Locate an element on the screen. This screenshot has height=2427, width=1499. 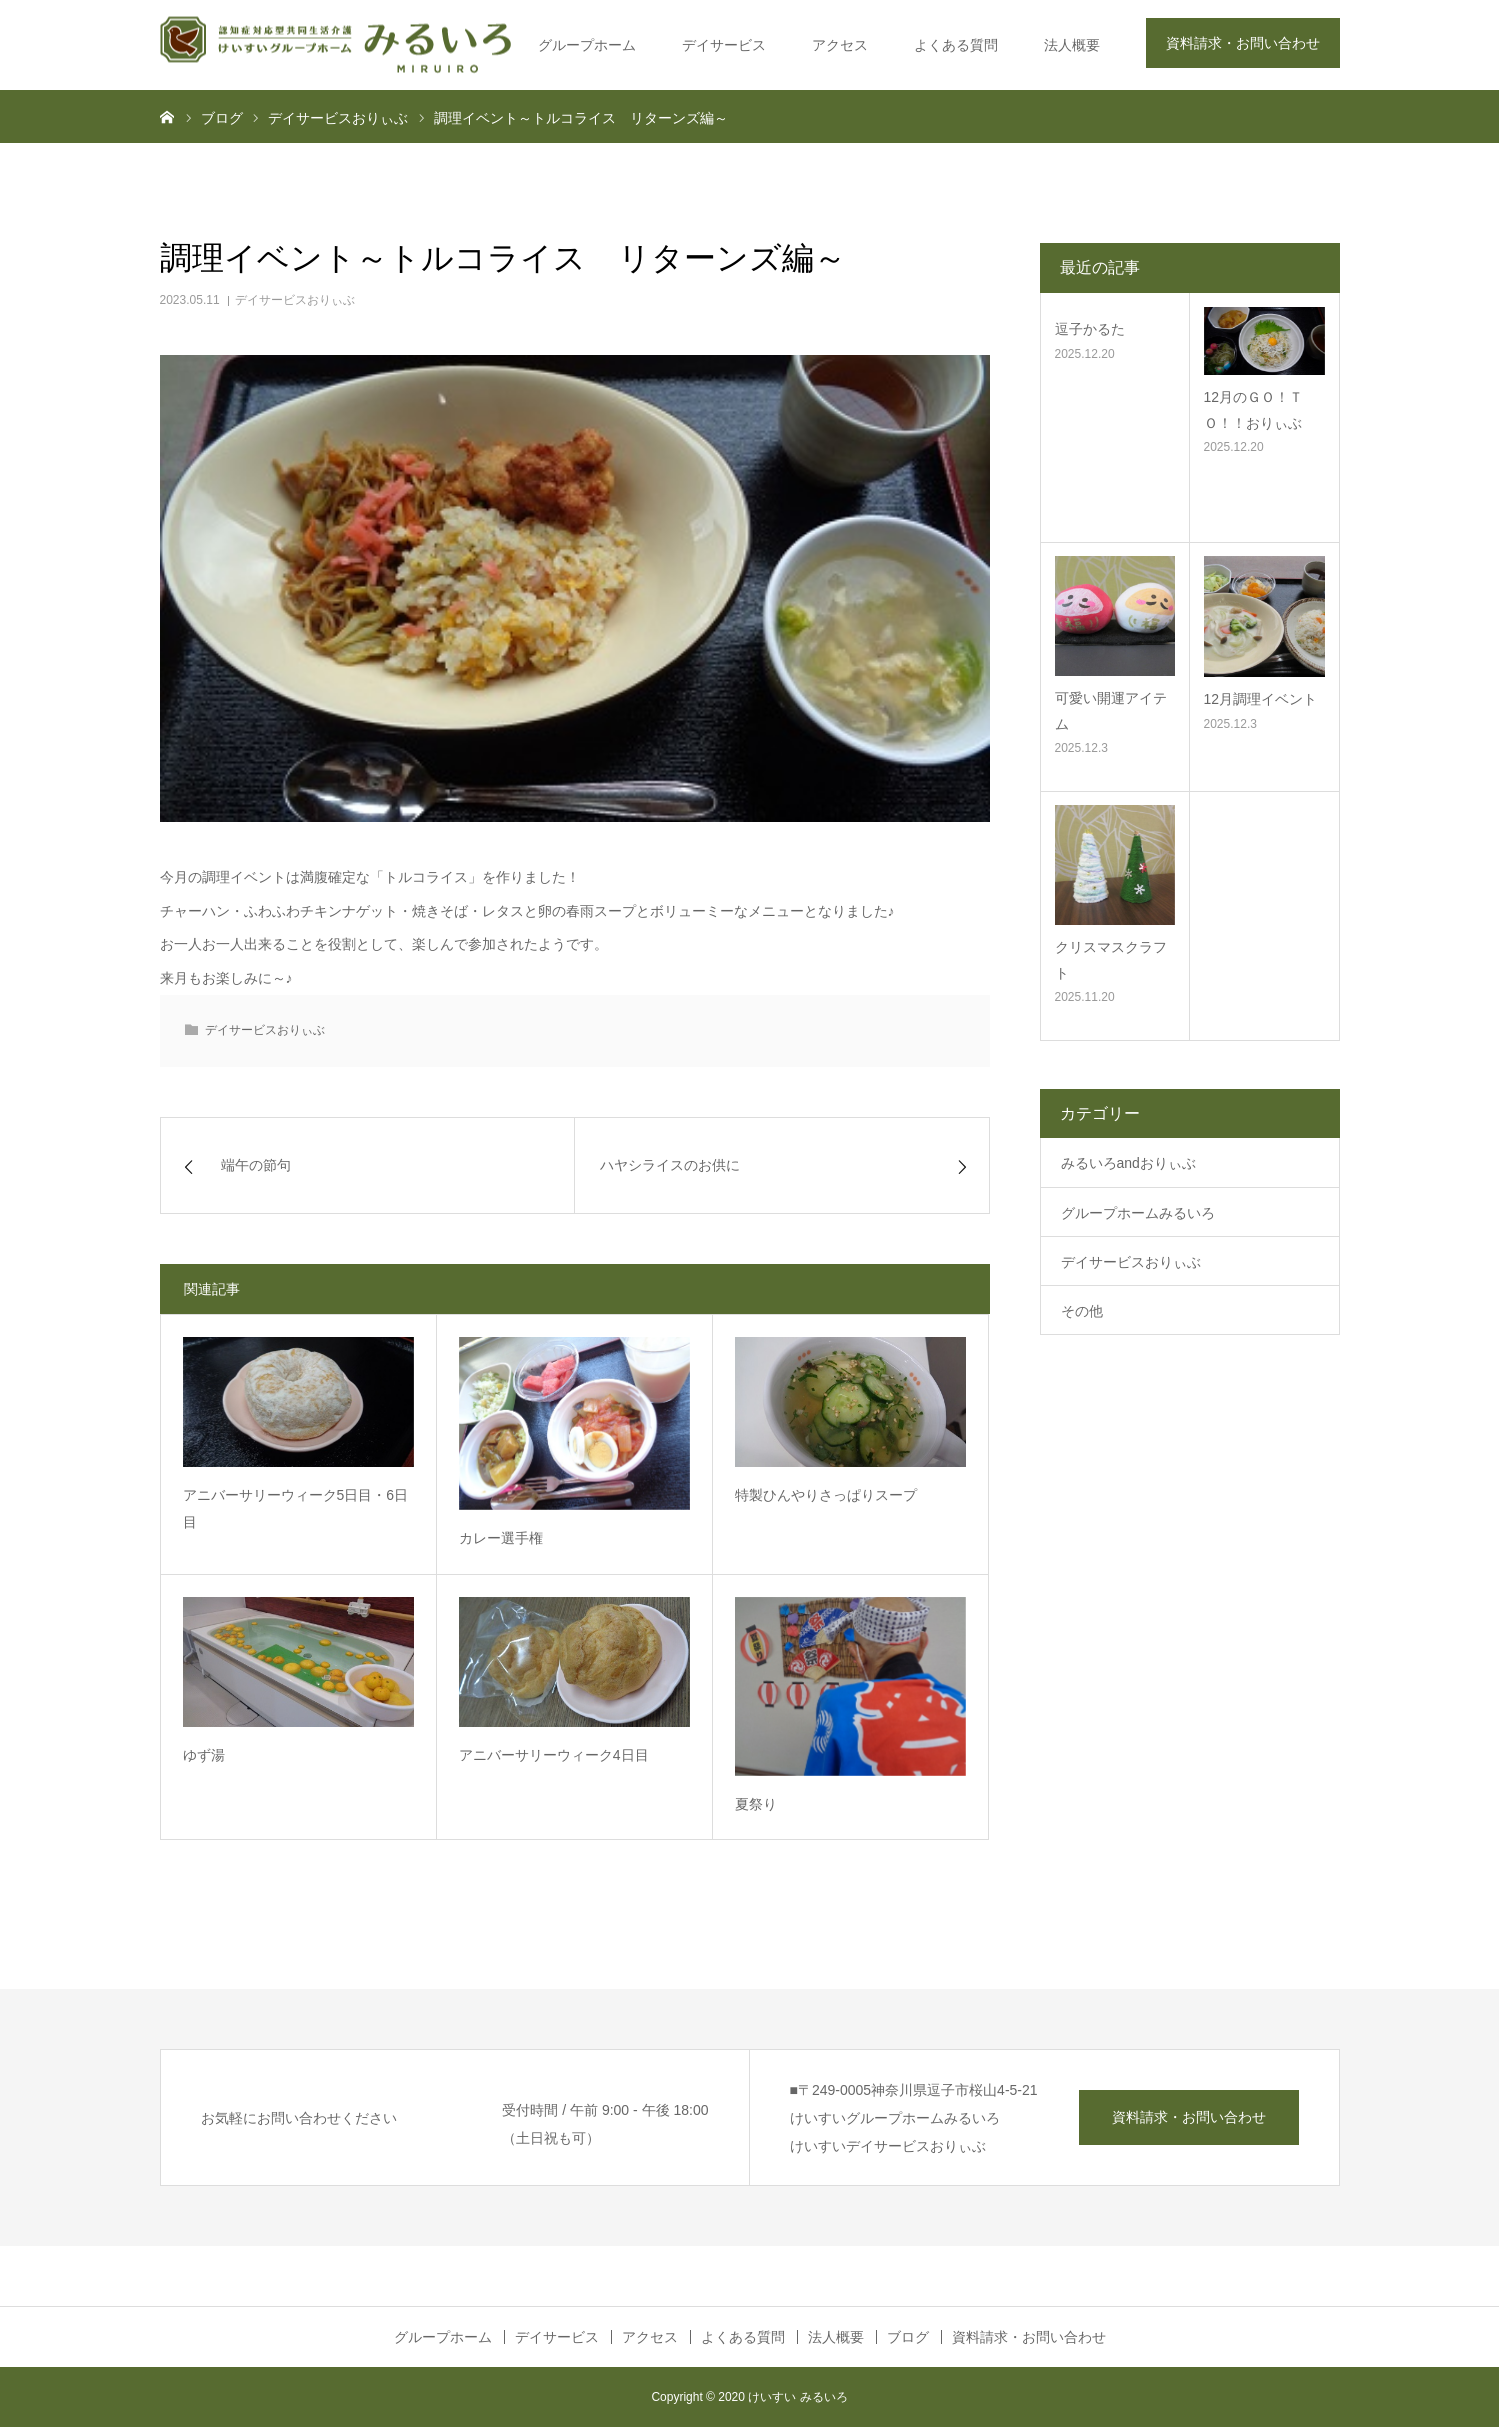
みるいろandおりぃぶ is located at coordinates (1128, 1163).